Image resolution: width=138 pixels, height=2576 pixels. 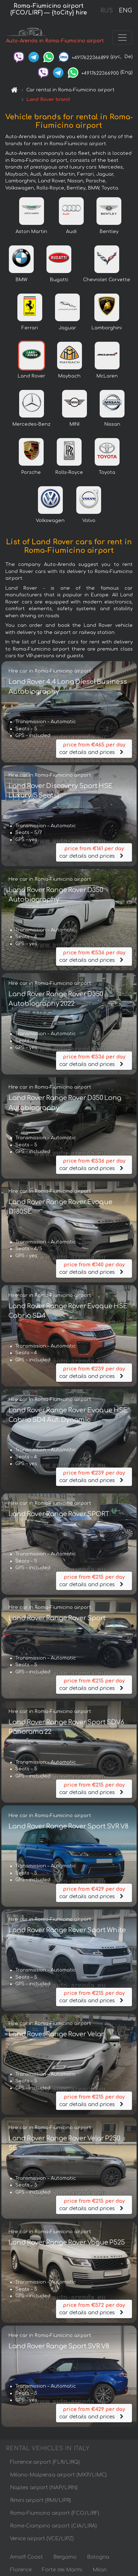 I want to click on Land Rover, so click(x=31, y=376).